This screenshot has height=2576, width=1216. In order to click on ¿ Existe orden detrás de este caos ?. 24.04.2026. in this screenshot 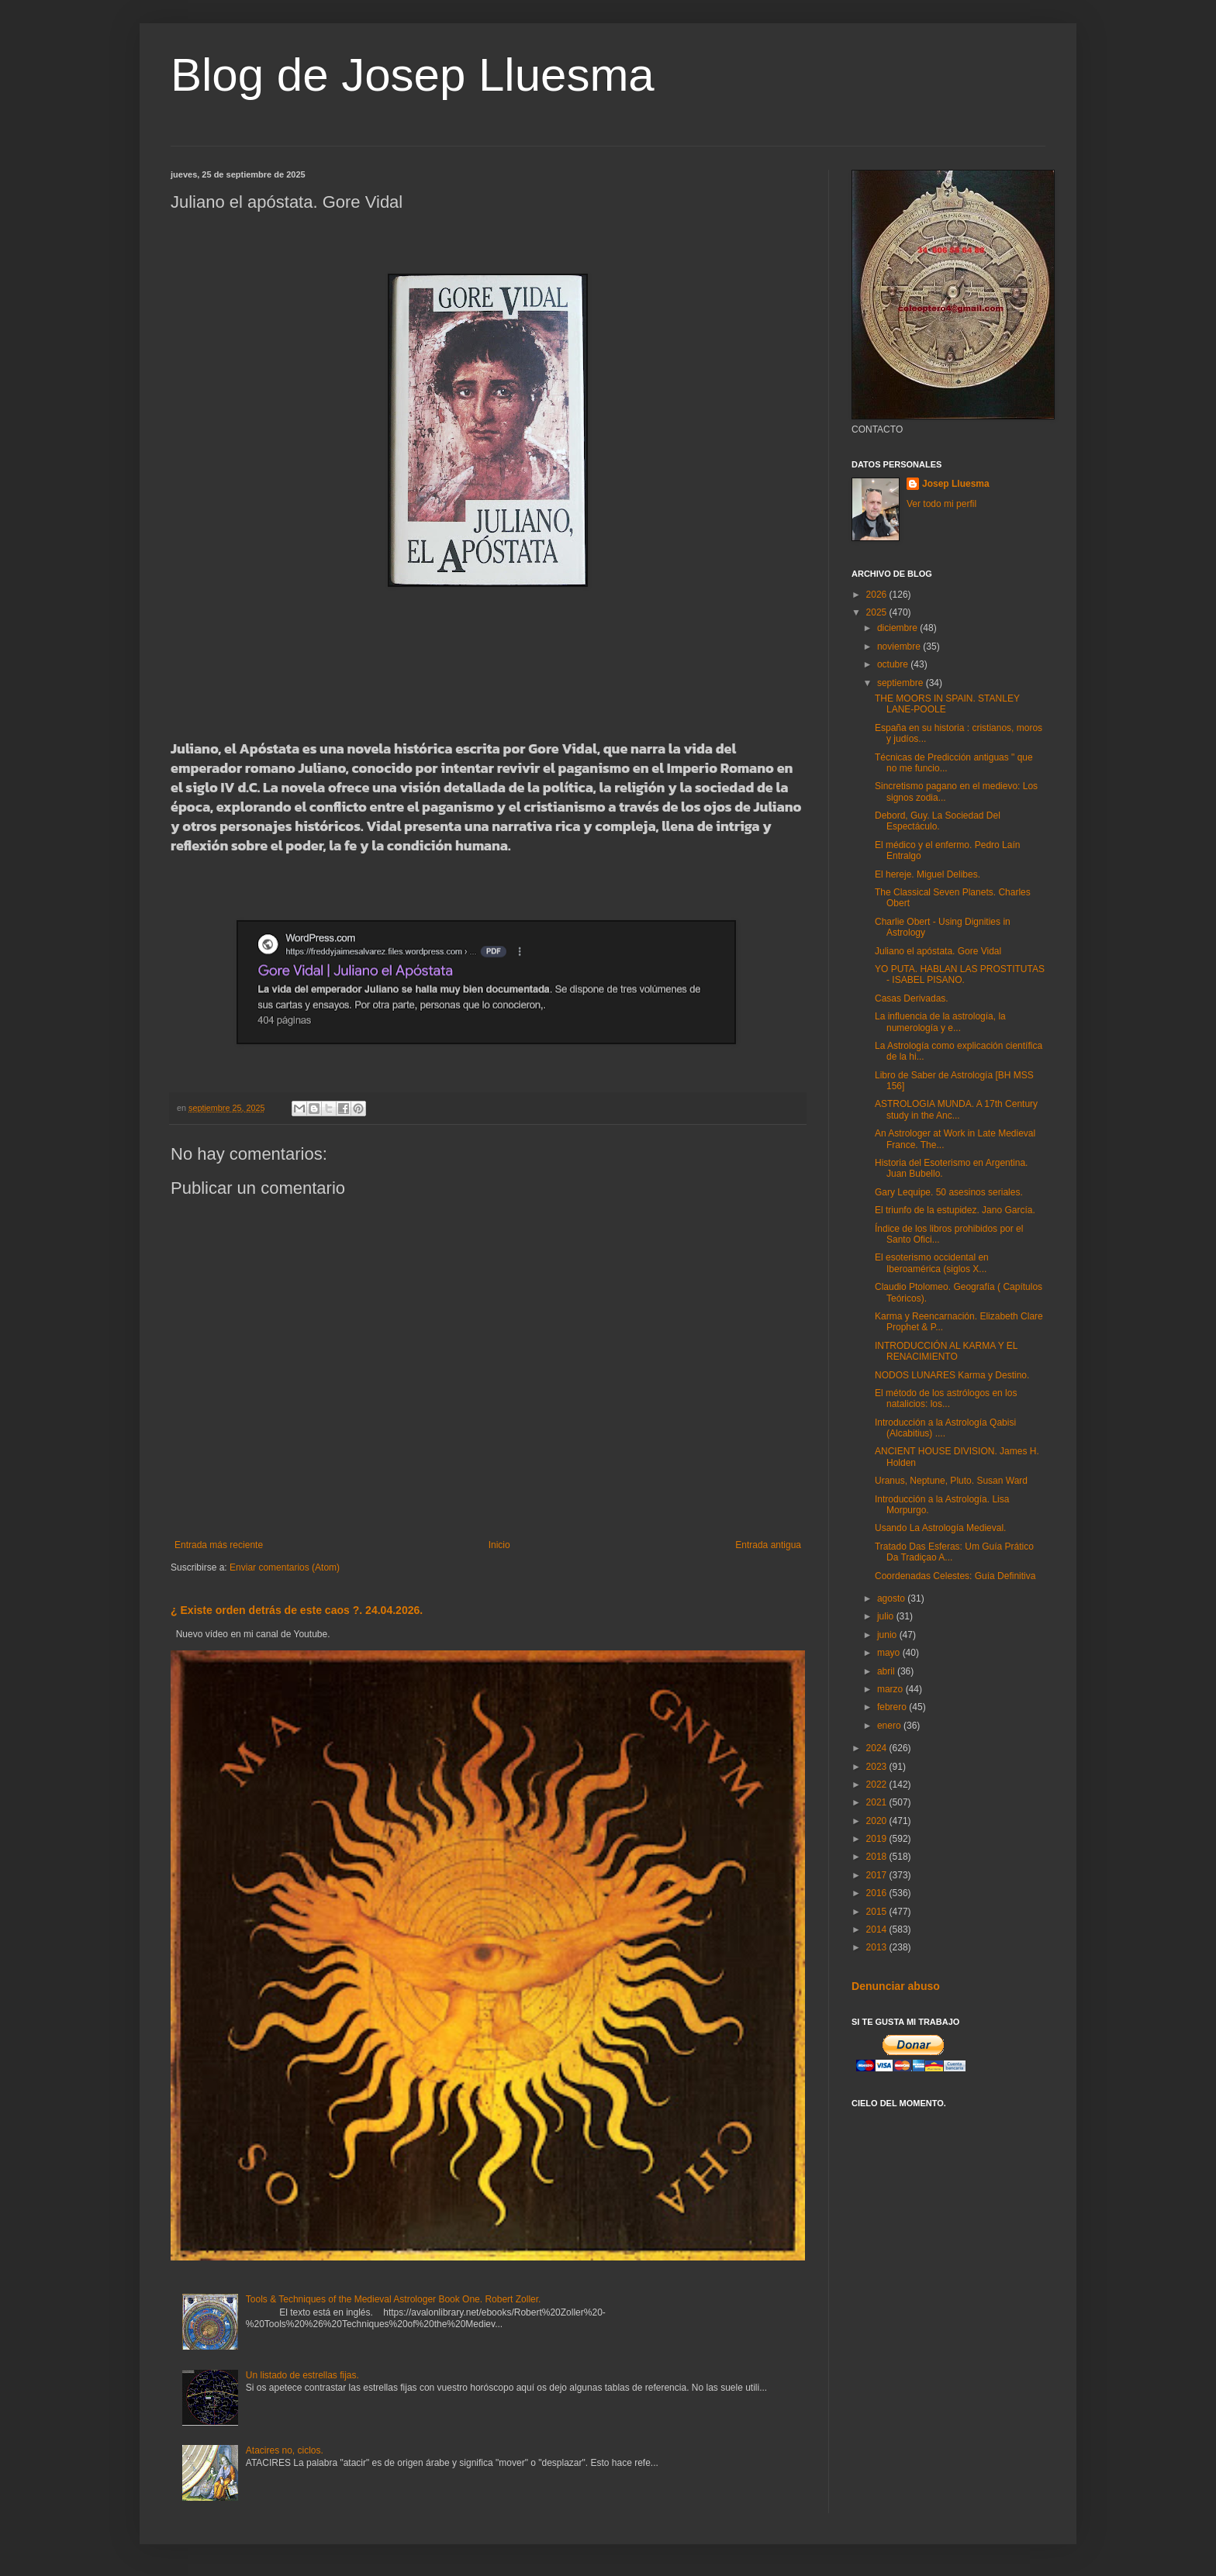, I will do `click(297, 1610)`.